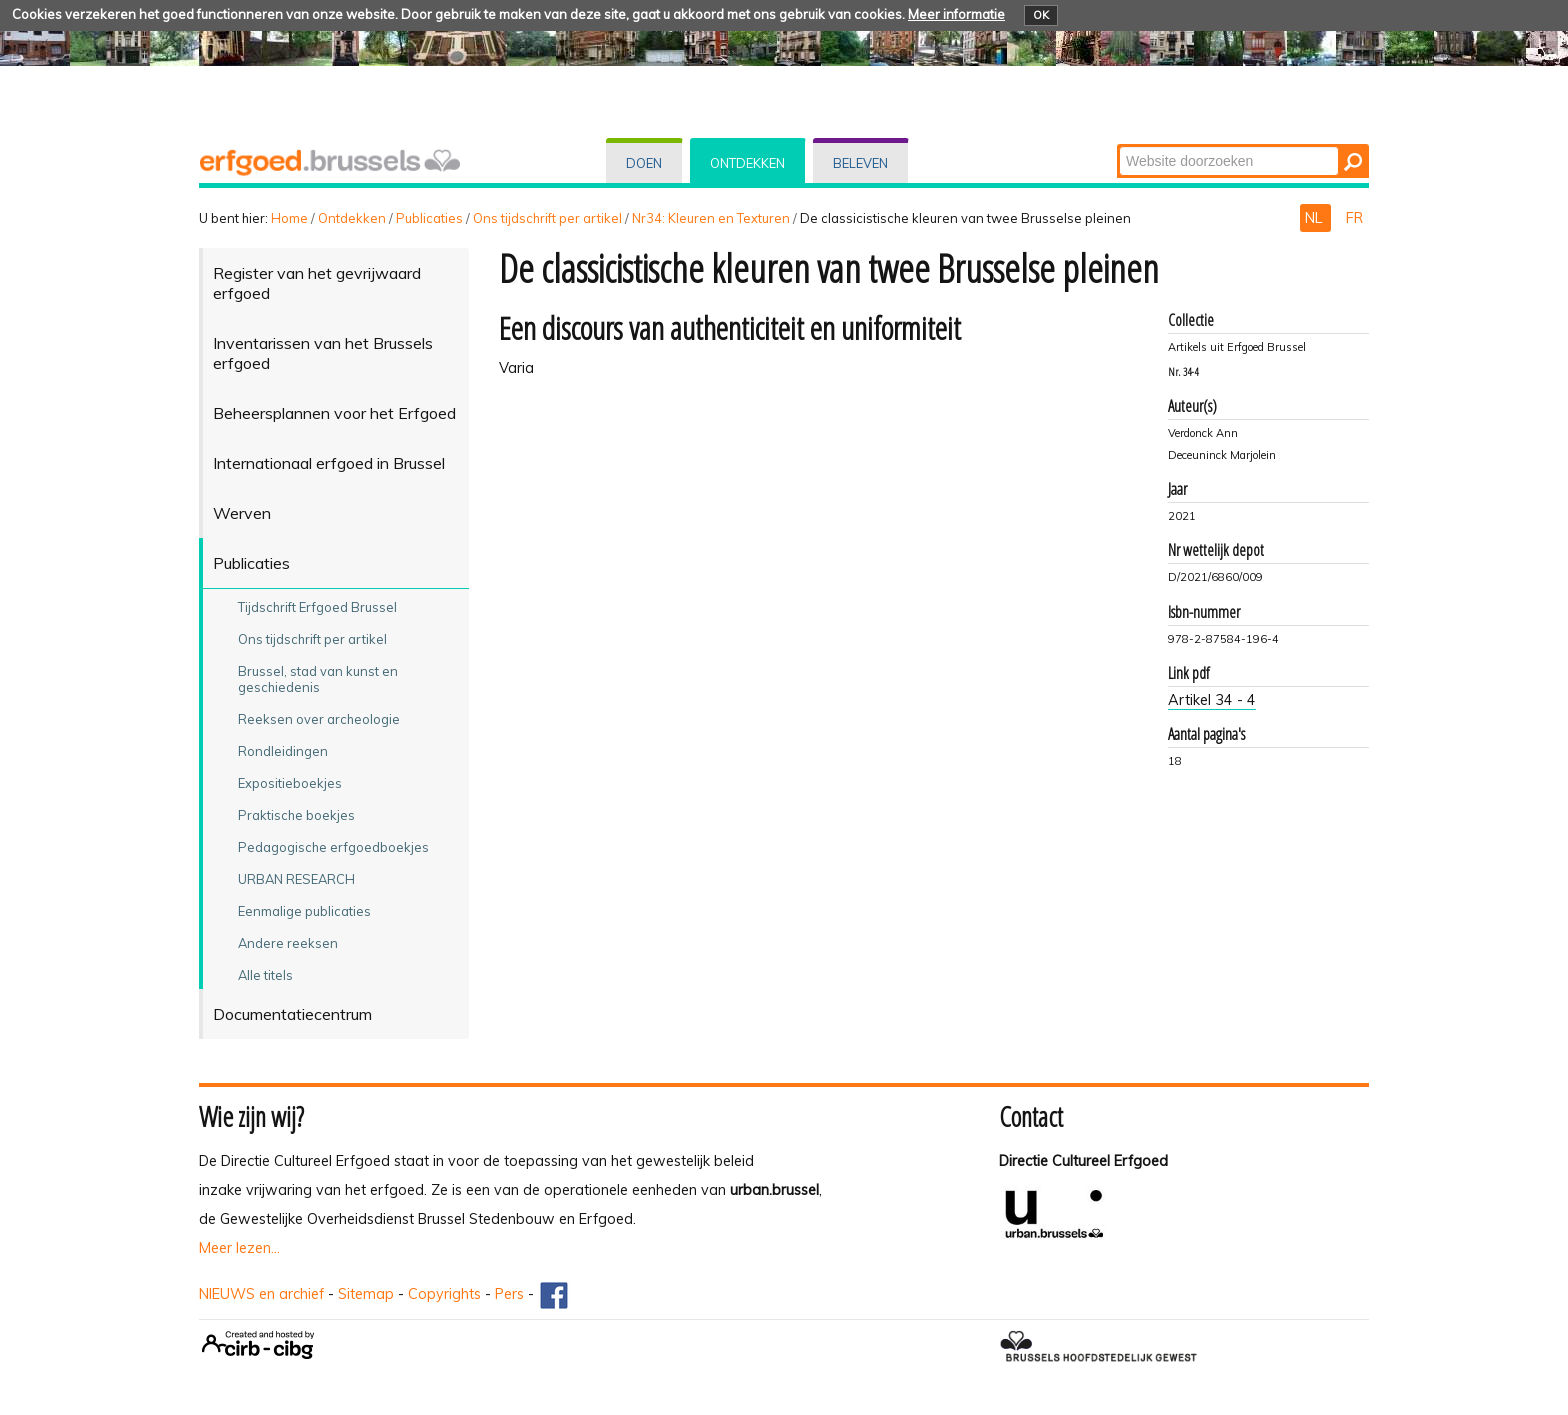 Image resolution: width=1568 pixels, height=1415 pixels. What do you see at coordinates (547, 218) in the screenshot?
I see `Ons tijdschrift per artikel` at bounding box center [547, 218].